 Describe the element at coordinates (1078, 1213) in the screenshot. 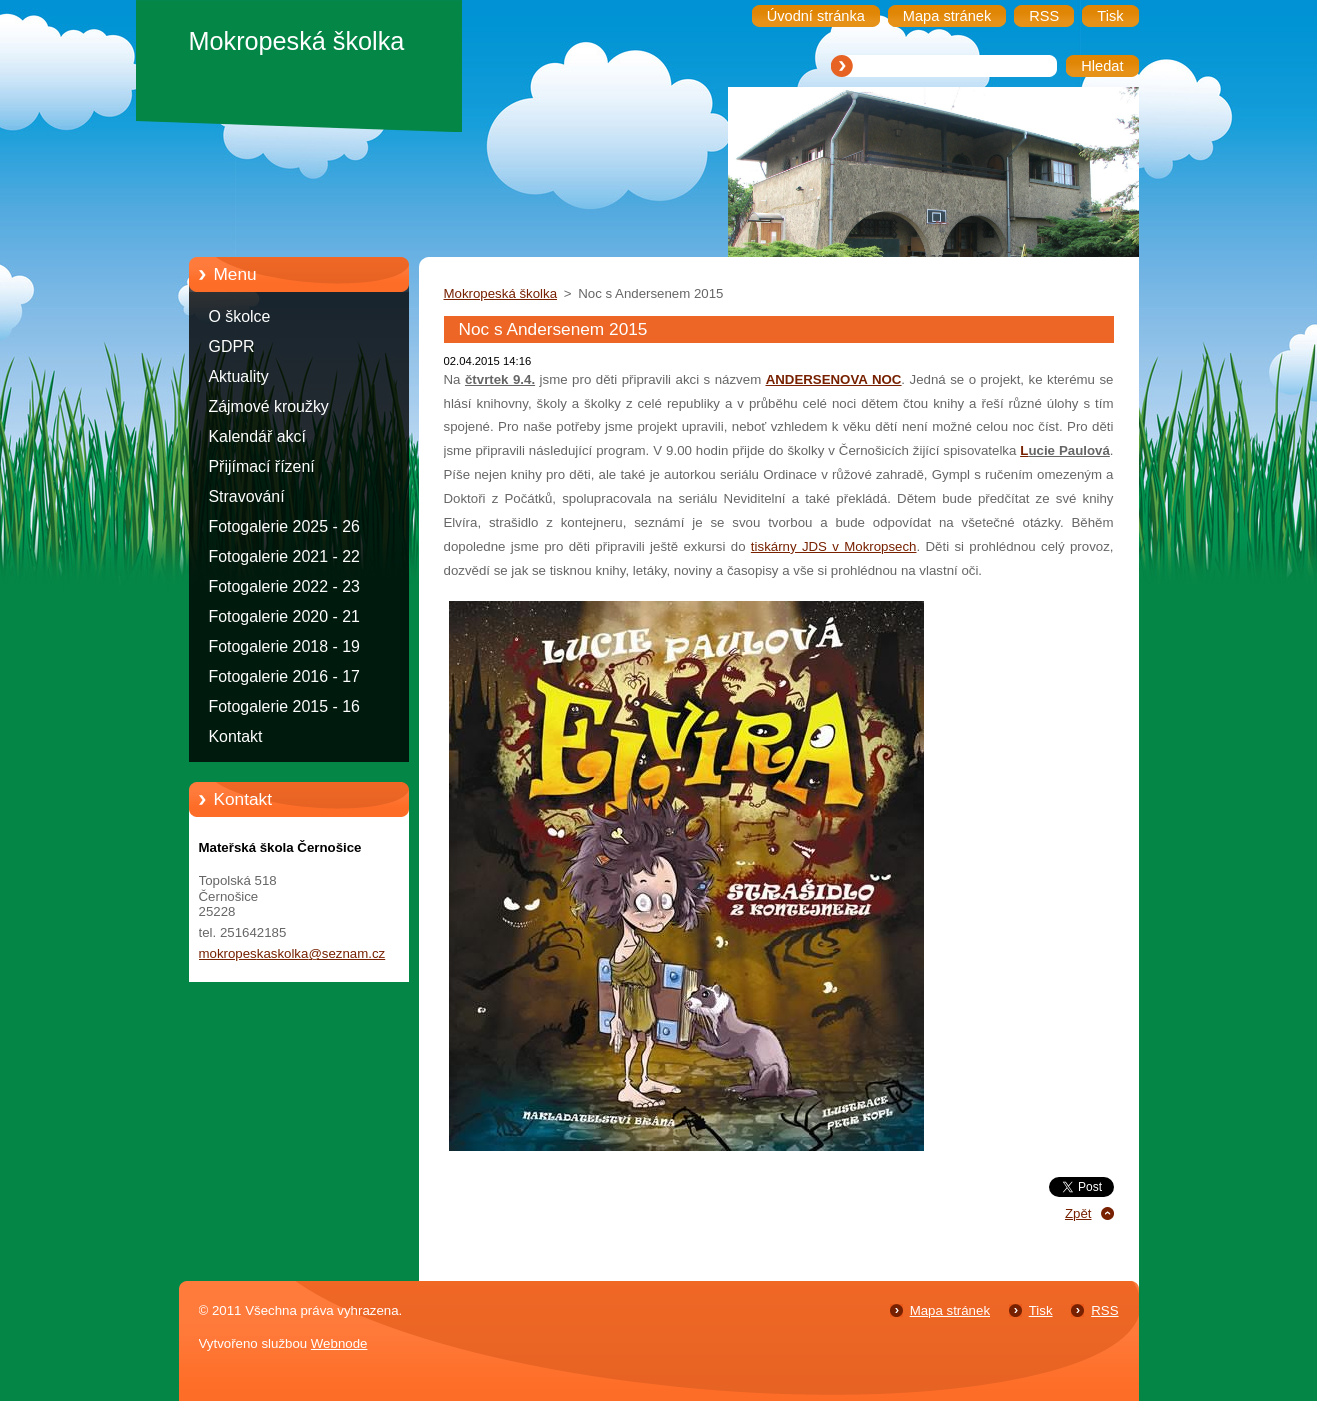

I see `Zpět` at that location.